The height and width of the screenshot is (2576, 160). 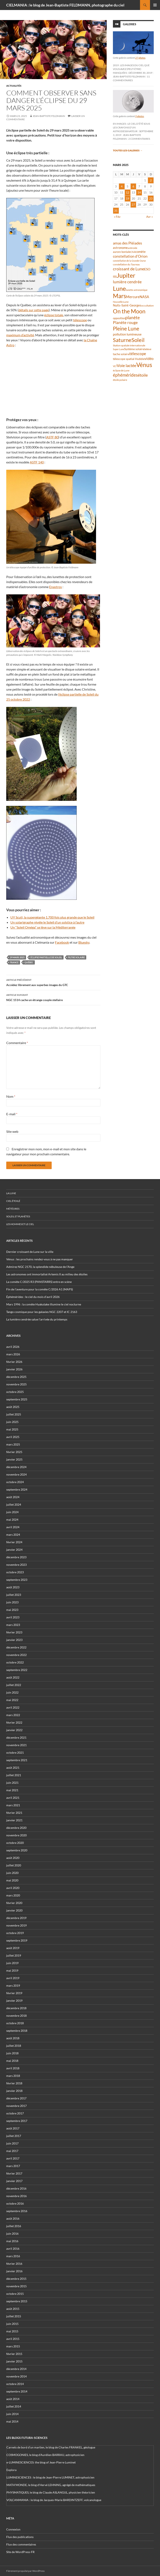 What do you see at coordinates (65, 5) in the screenshot?
I see `CIELMANIA : le blog de Jean-Baptiste FELDMANN, photographe du ciel` at bounding box center [65, 5].